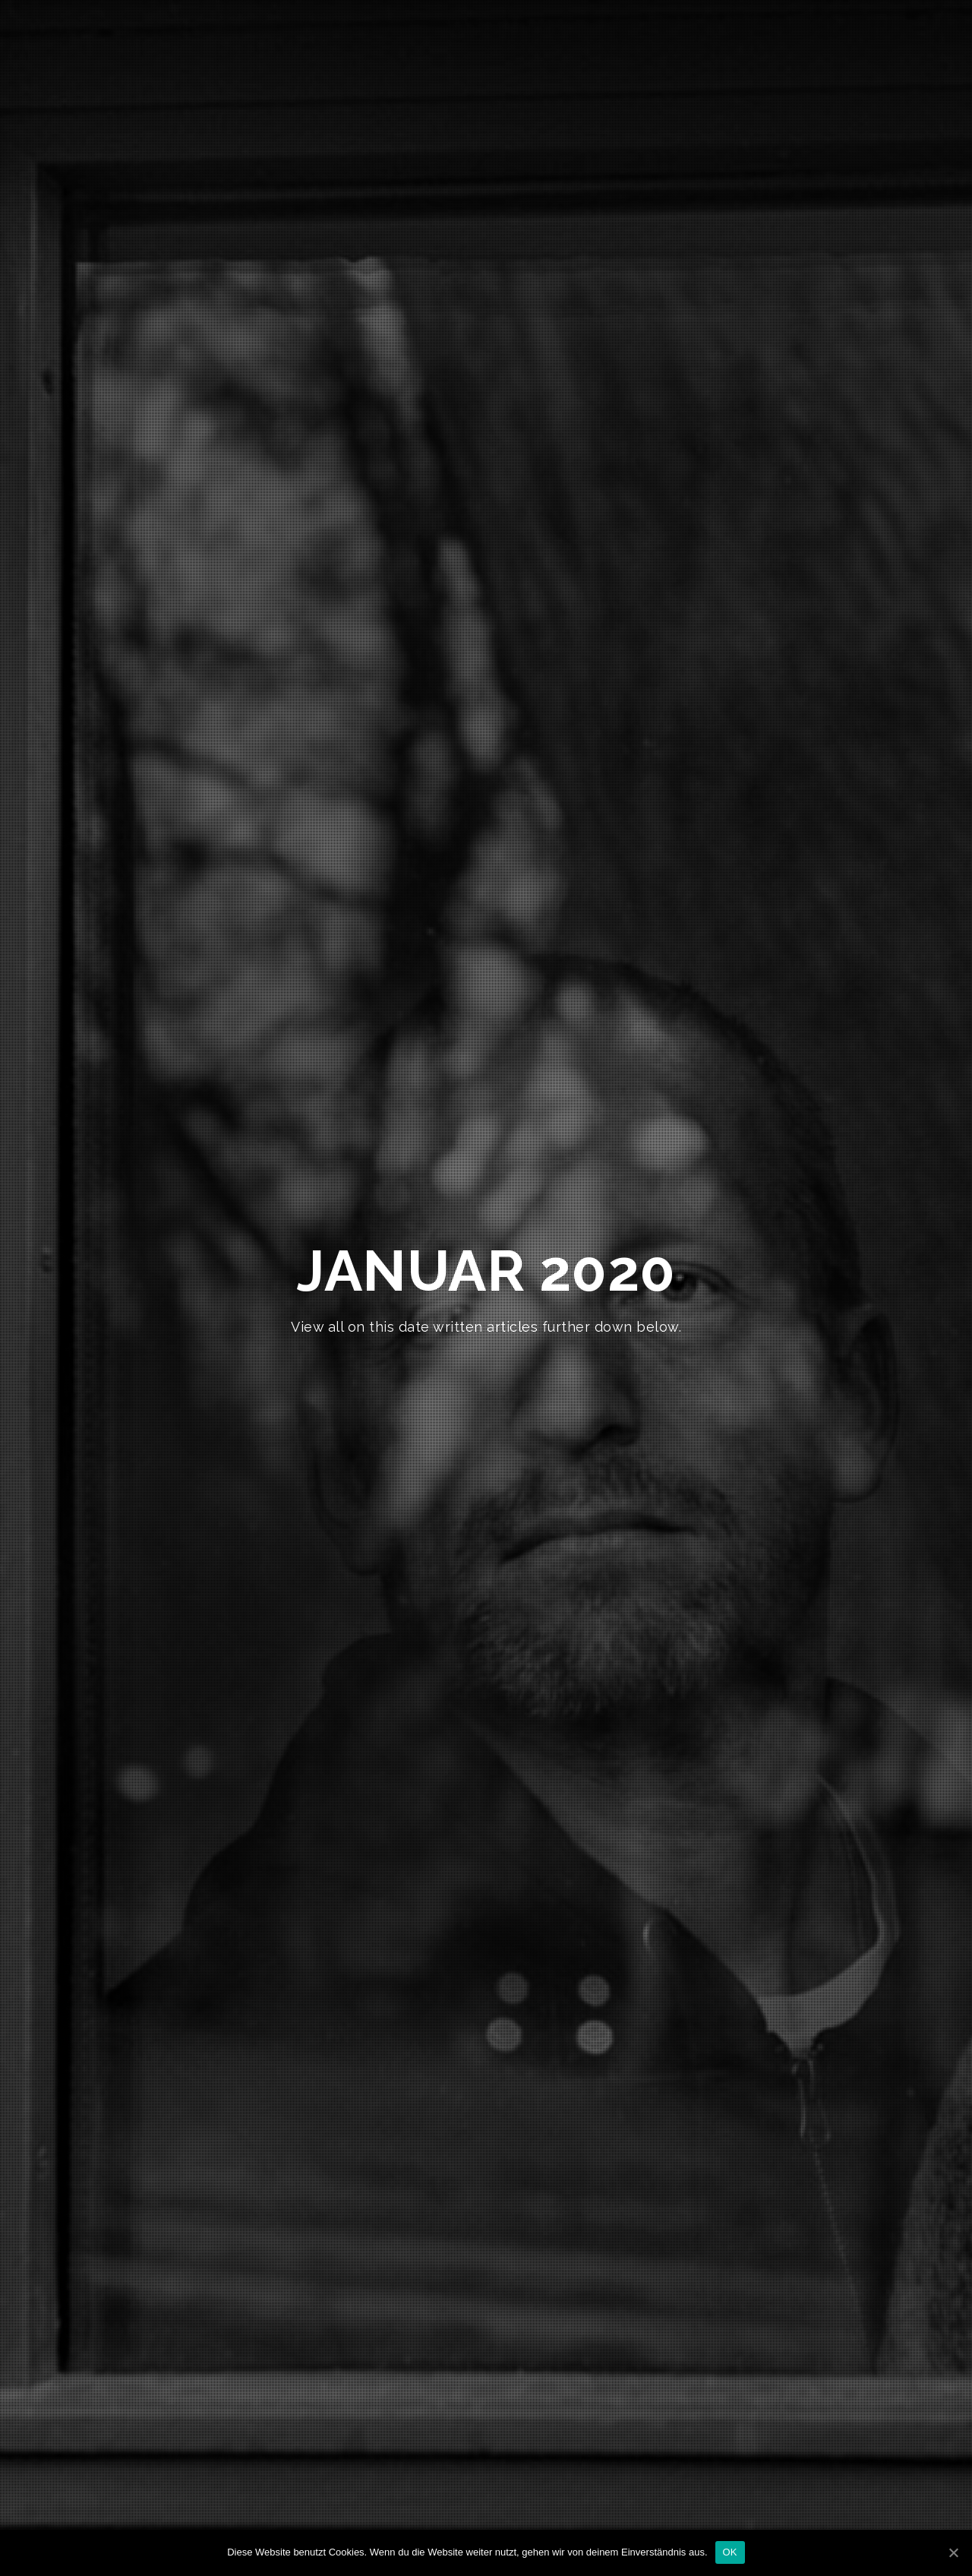 The image size is (972, 2576). What do you see at coordinates (953, 2552) in the screenshot?
I see `[OK]` at bounding box center [953, 2552].